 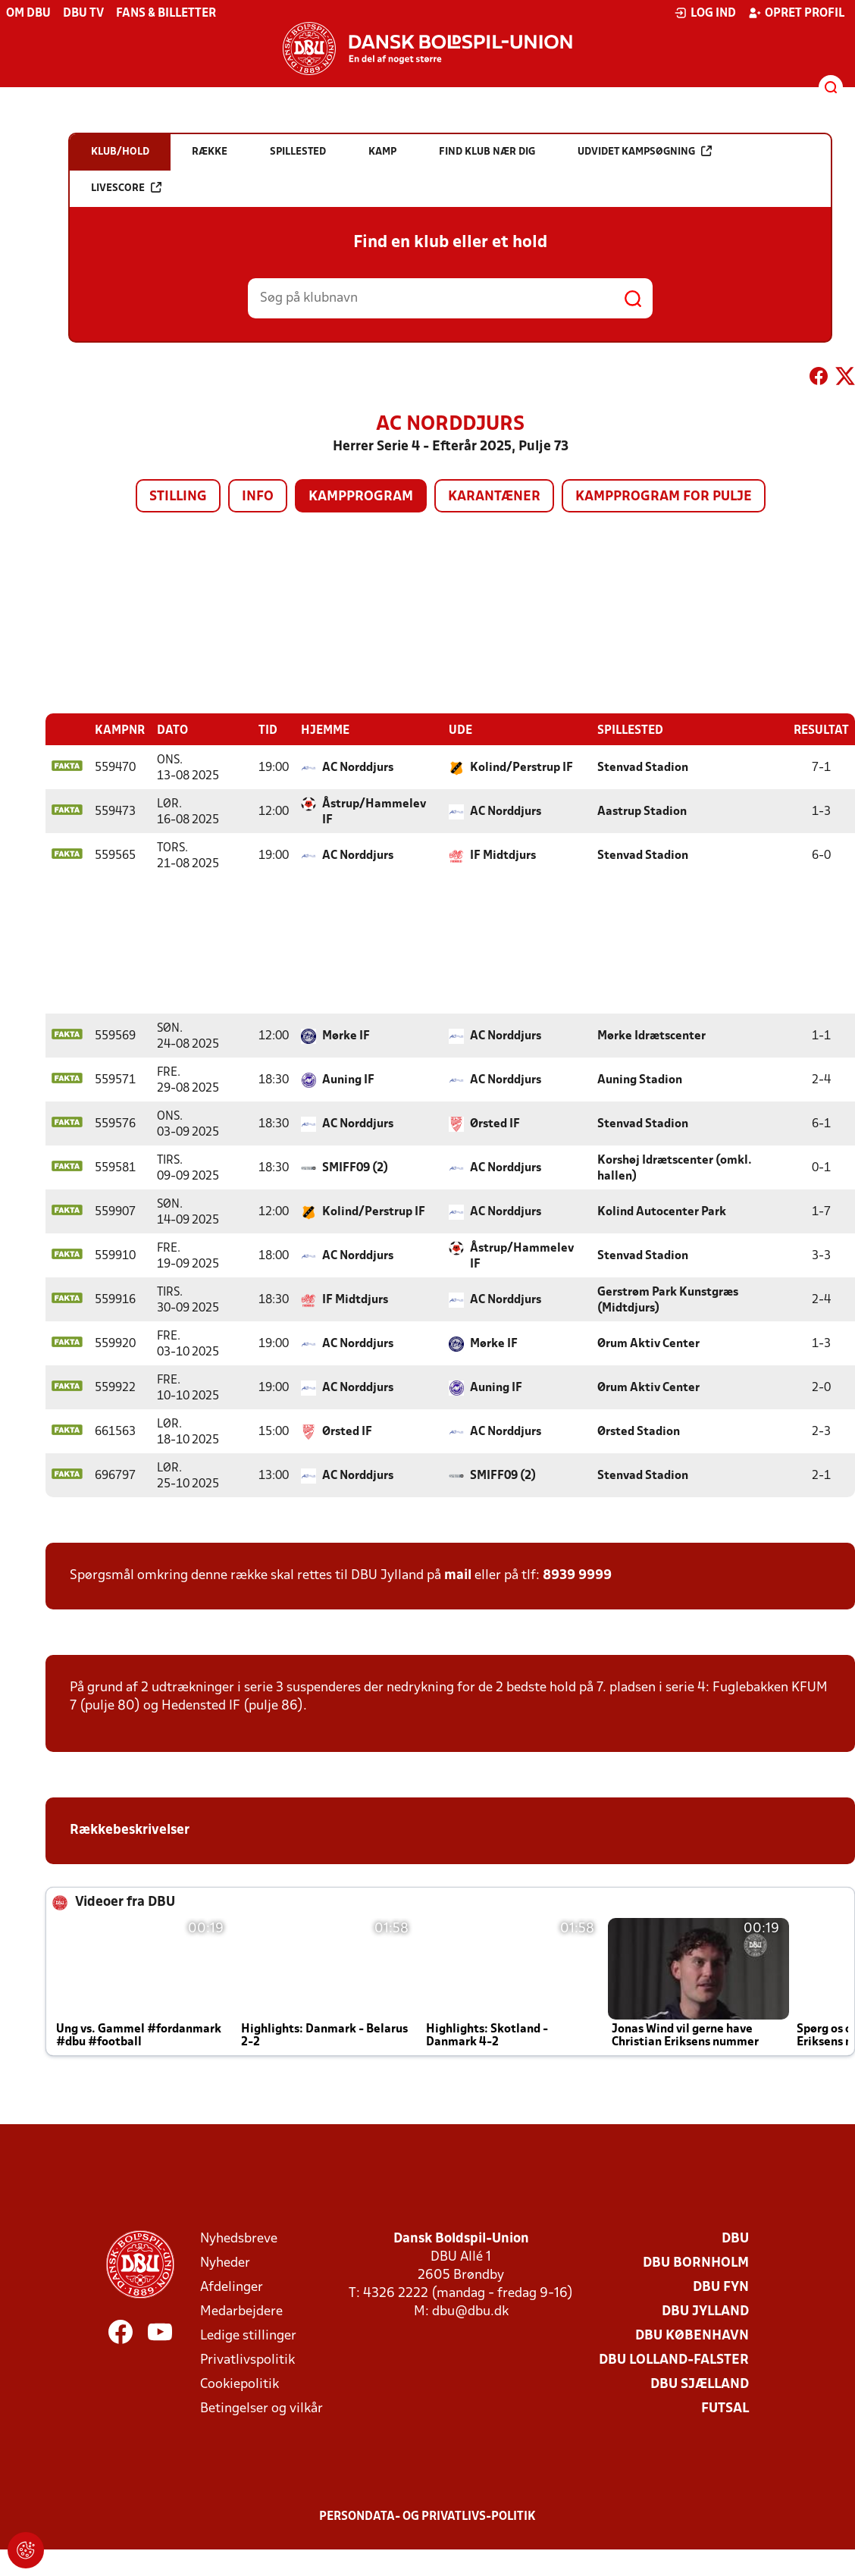 I want to click on Stenvad Stadion, so click(x=642, y=767).